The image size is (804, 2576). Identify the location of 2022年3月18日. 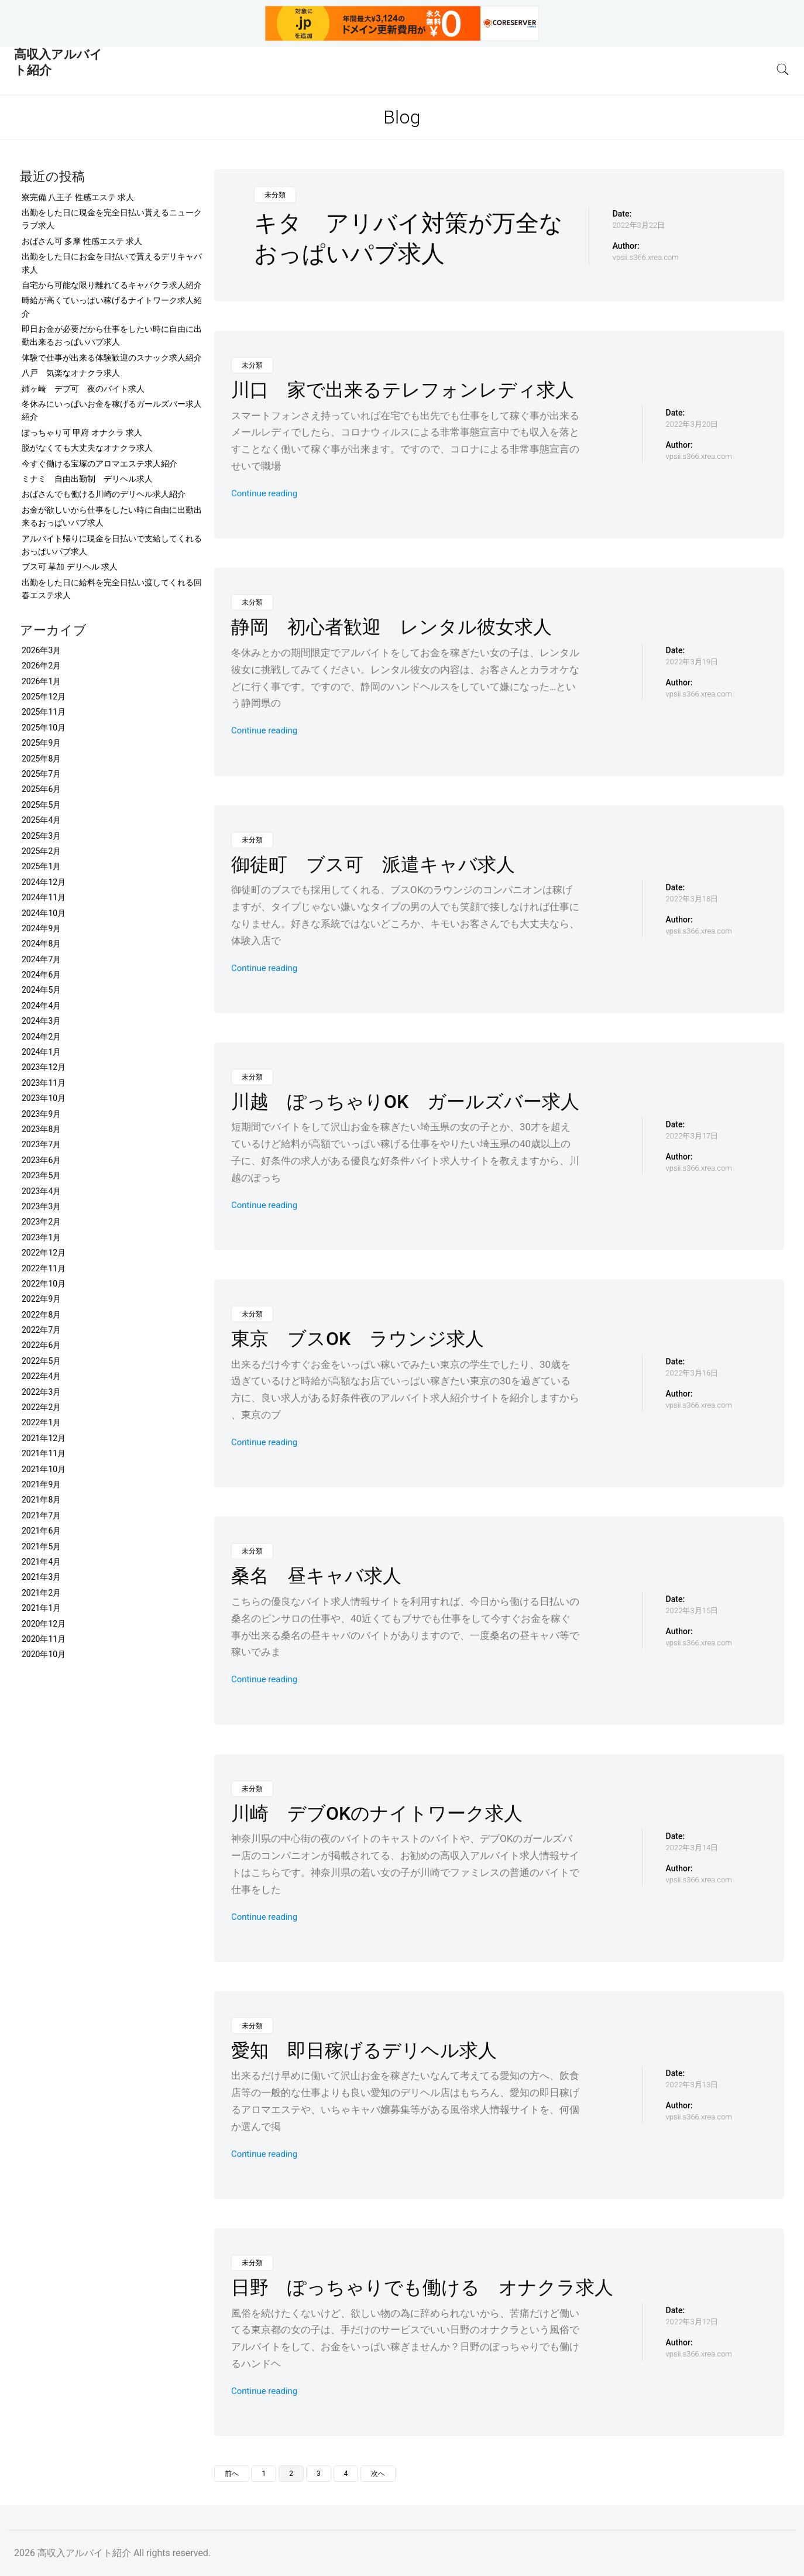
(692, 898).